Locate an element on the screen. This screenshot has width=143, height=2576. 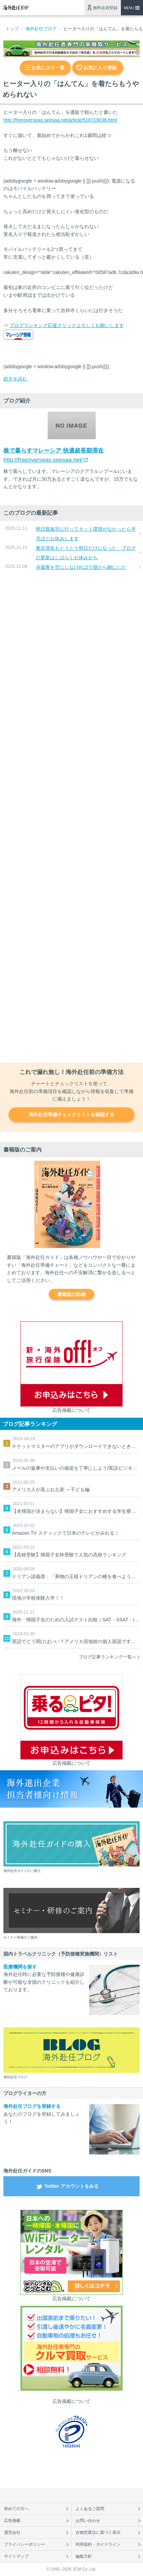
広告掲載について is located at coordinates (71, 1410).